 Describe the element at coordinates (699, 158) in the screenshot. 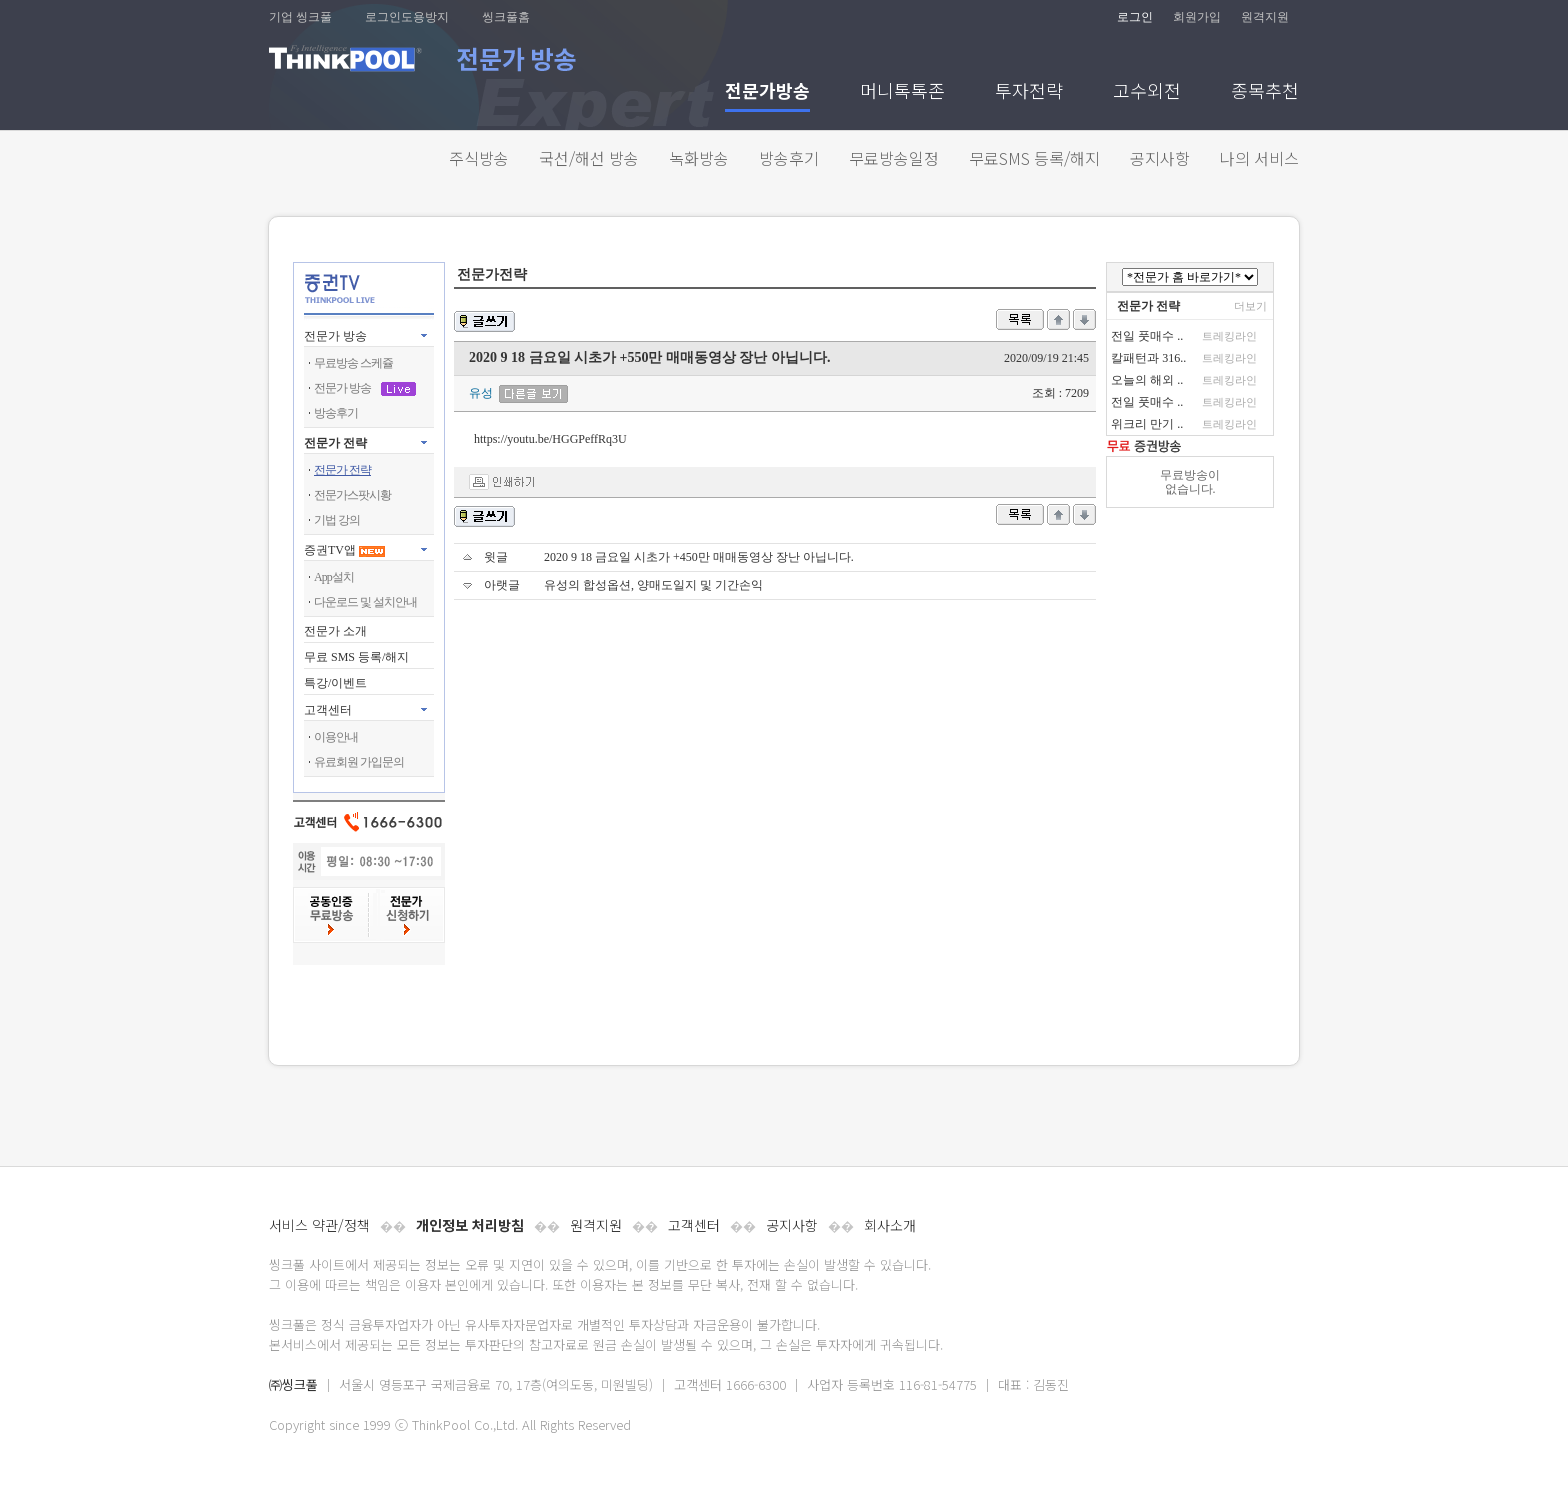

I see `녹화방송` at that location.